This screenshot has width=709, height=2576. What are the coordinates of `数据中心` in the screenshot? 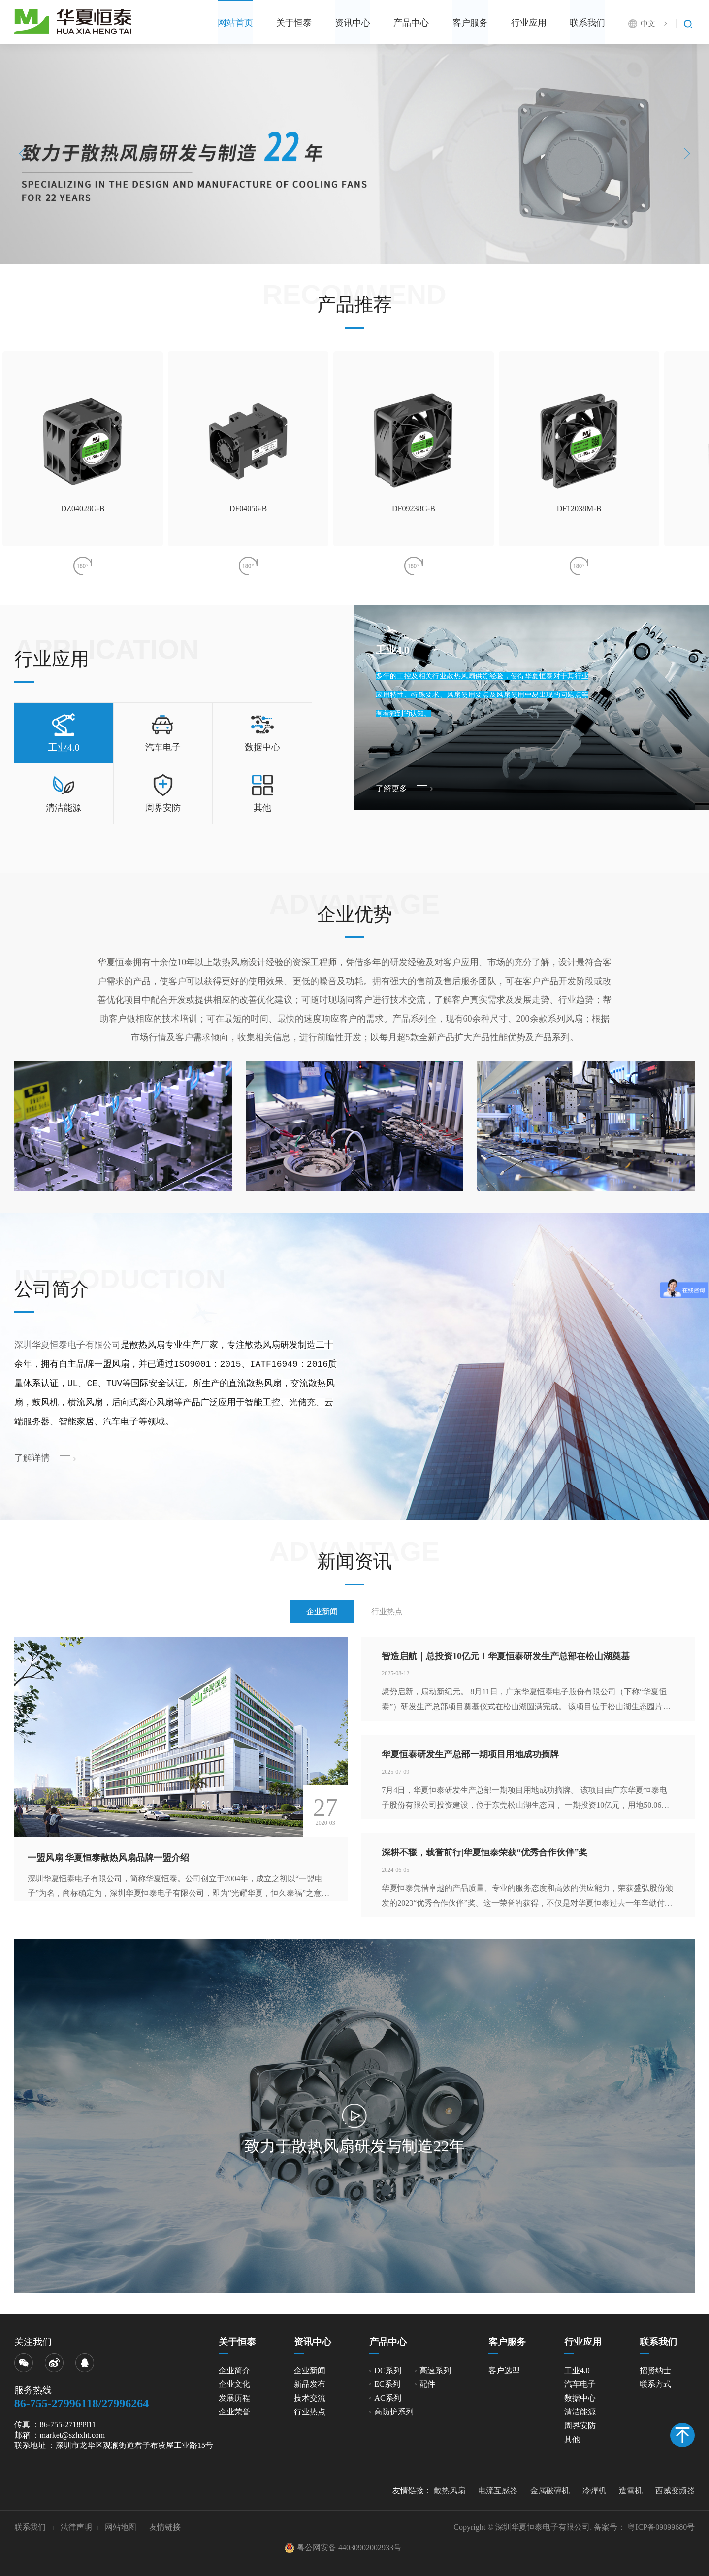 It's located at (580, 2398).